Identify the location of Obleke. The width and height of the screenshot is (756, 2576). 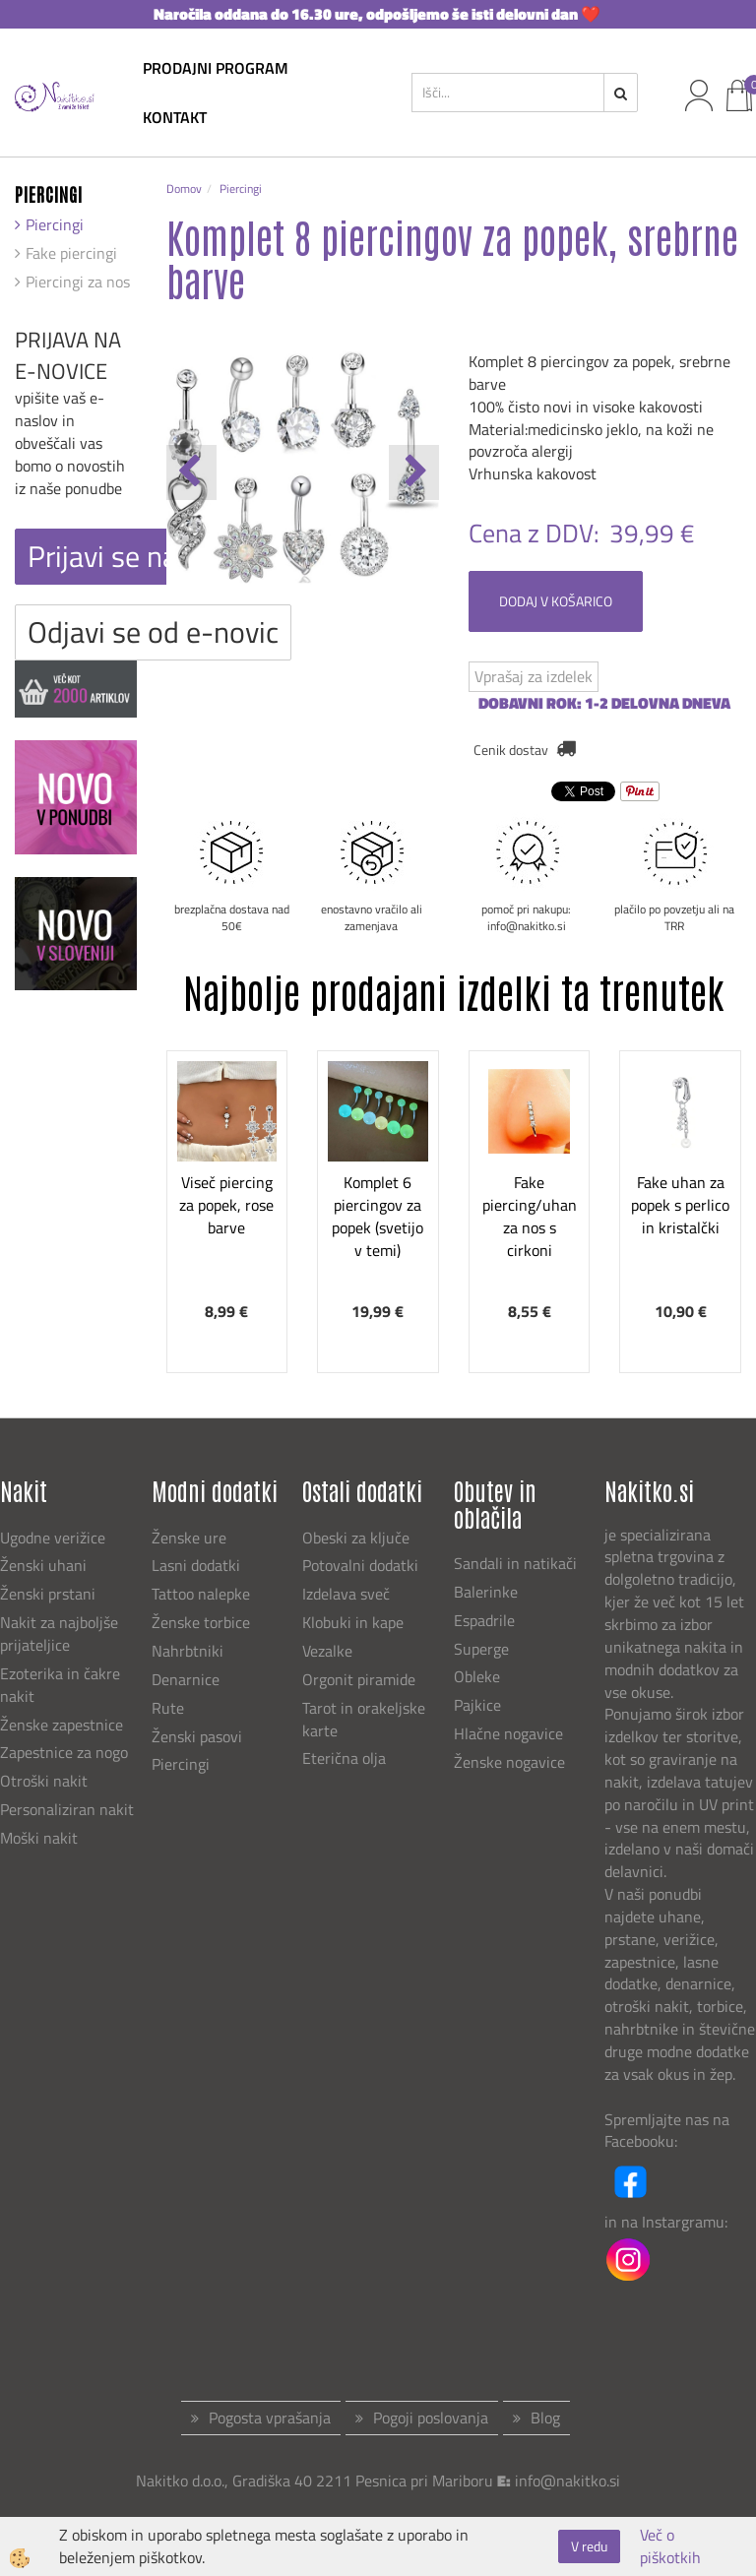
(477, 1676).